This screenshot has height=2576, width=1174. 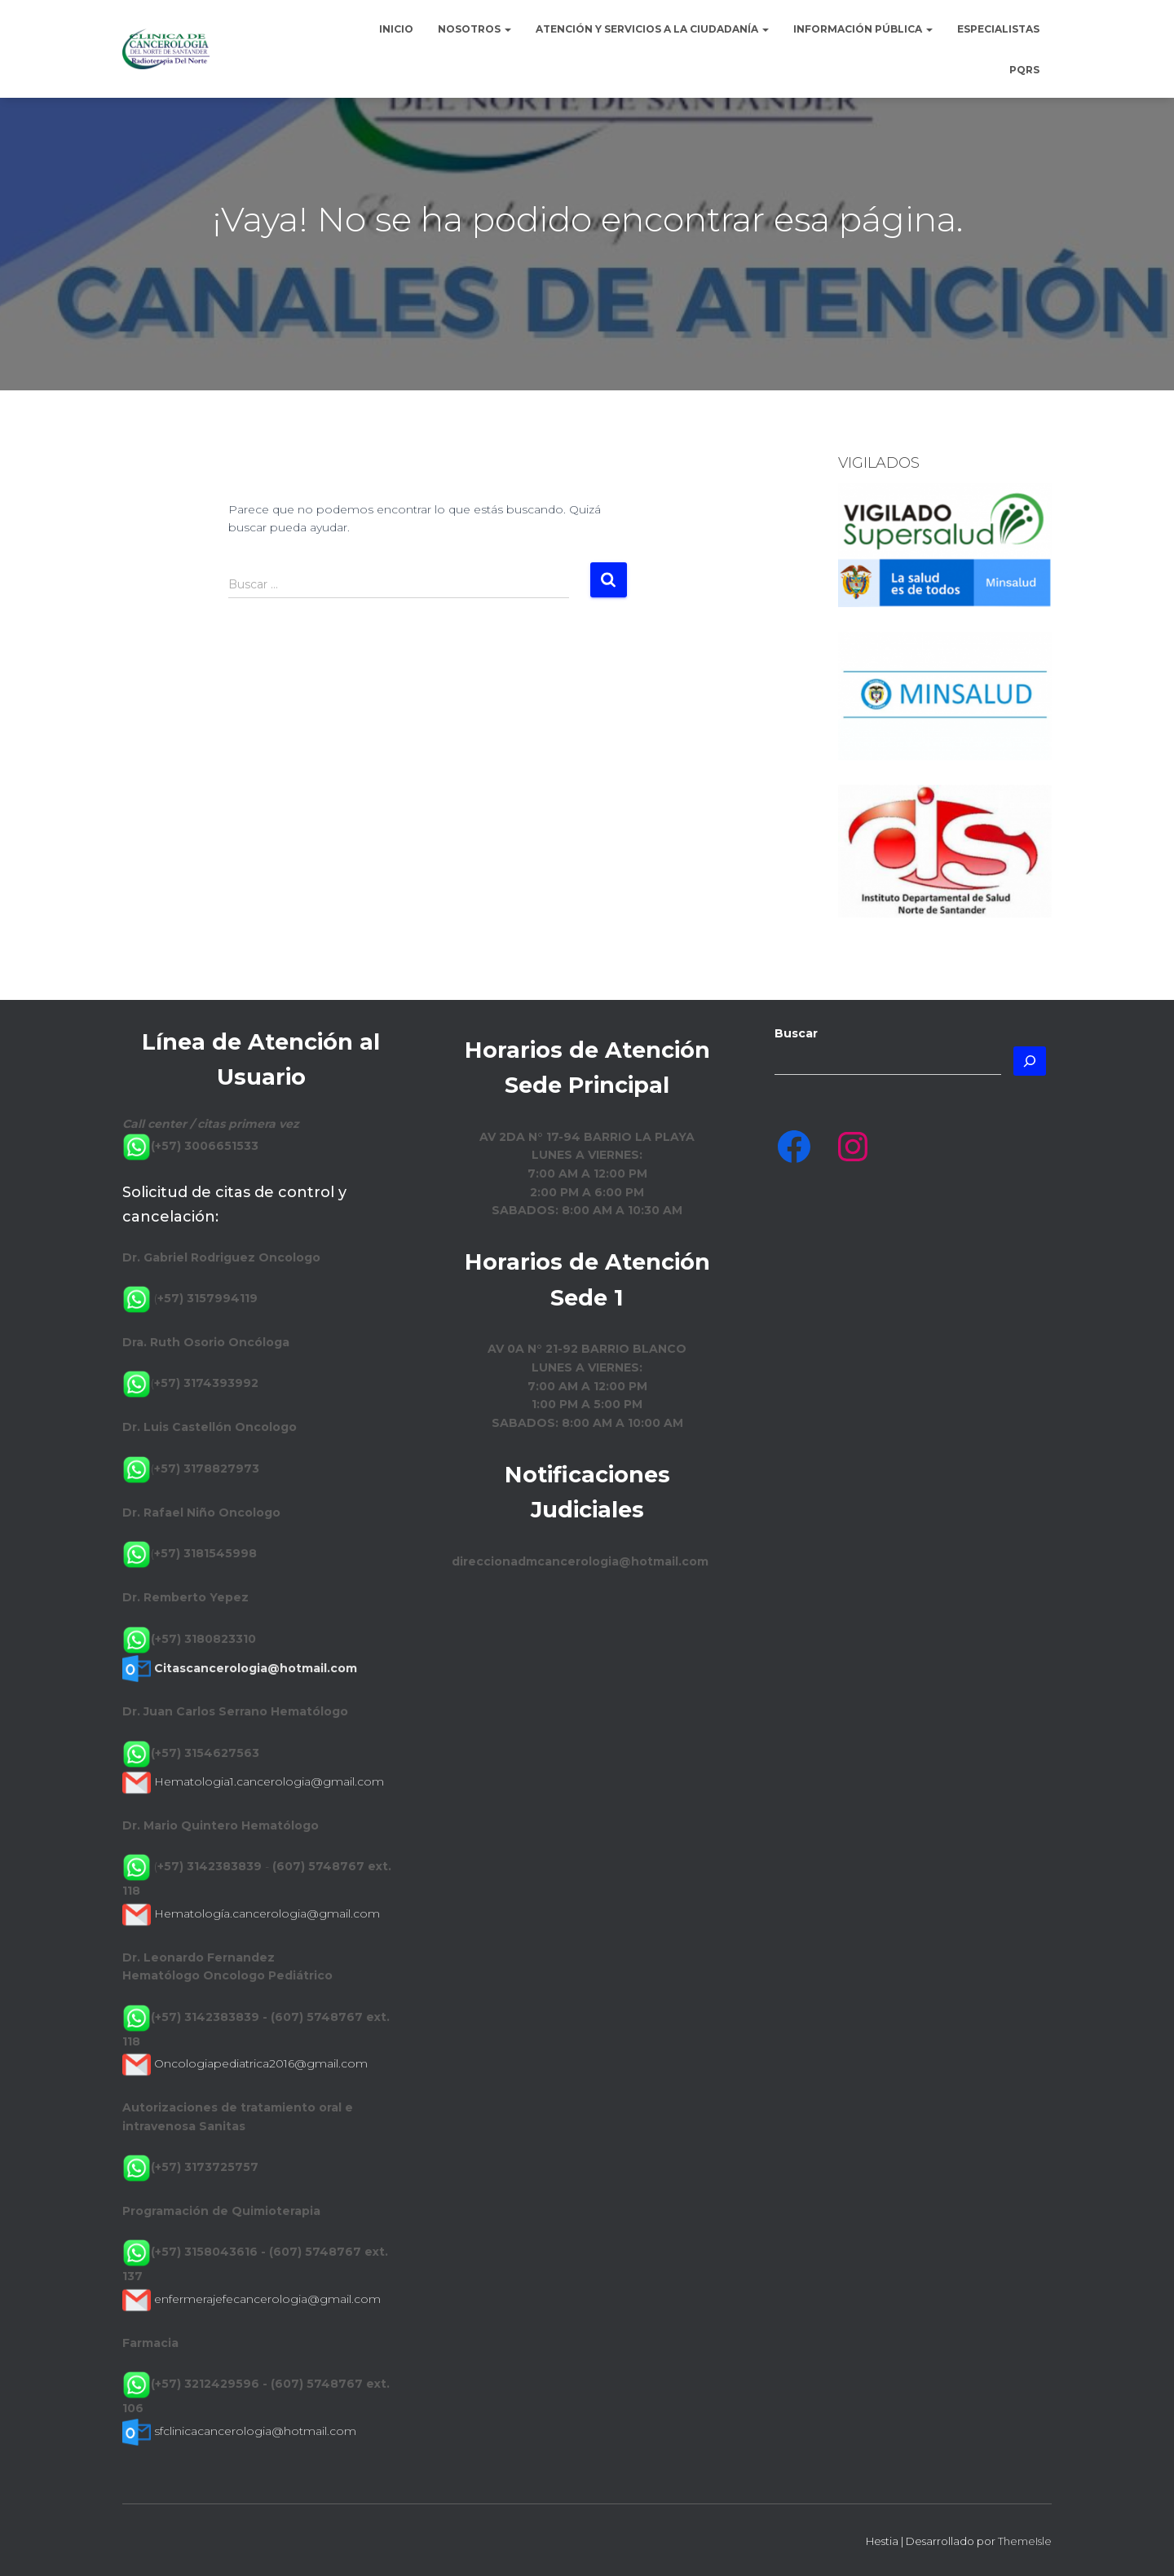 I want to click on enfermerajefecancerologia@gmail.com, so click(x=267, y=2299).